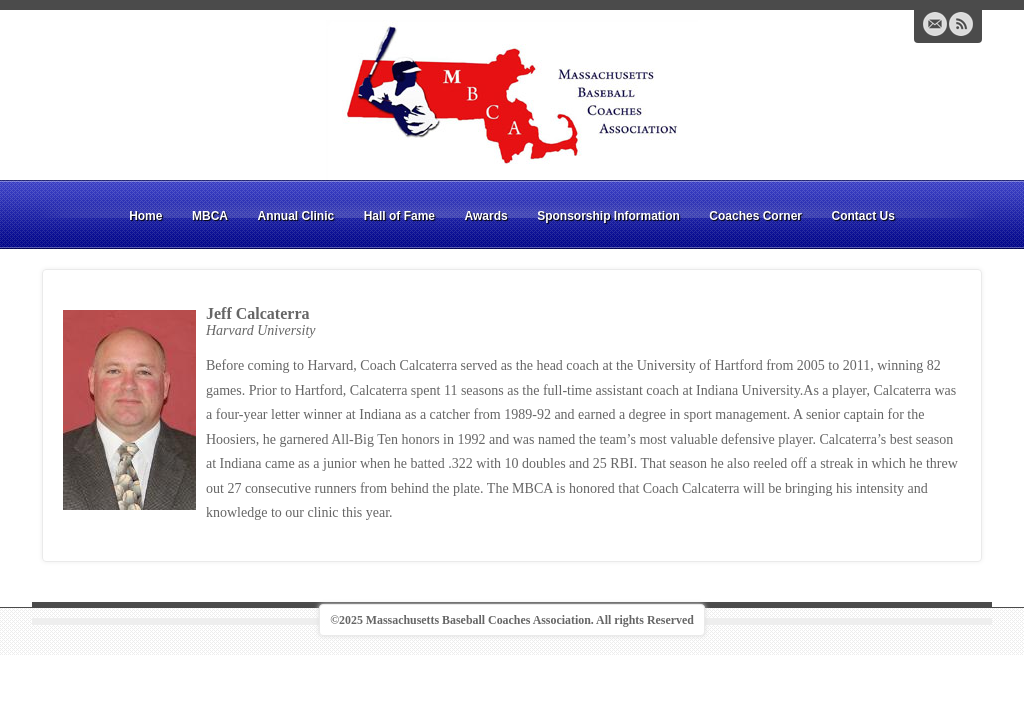 Image resolution: width=1024 pixels, height=720 pixels. What do you see at coordinates (210, 216) in the screenshot?
I see `MBCA` at bounding box center [210, 216].